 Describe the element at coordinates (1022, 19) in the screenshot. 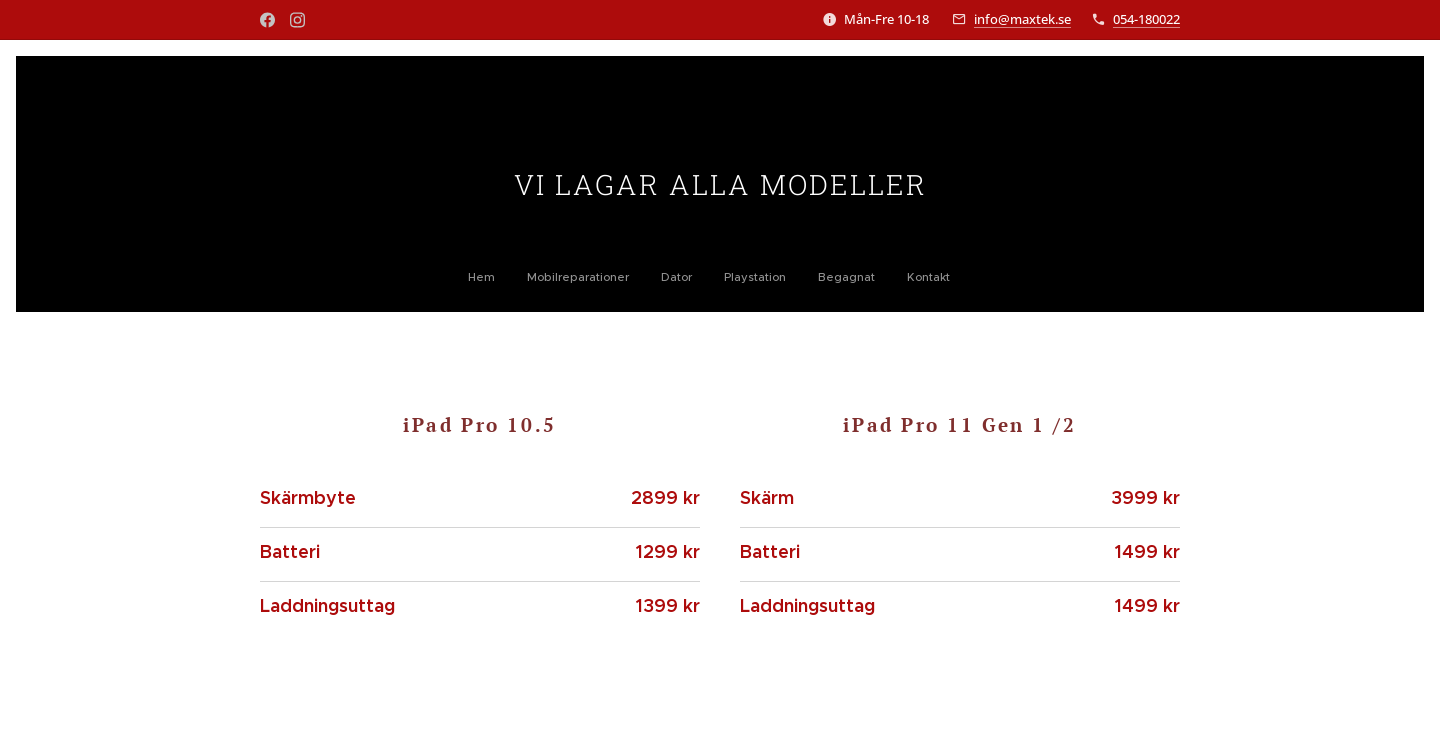

I see `info@maxtek.se` at that location.